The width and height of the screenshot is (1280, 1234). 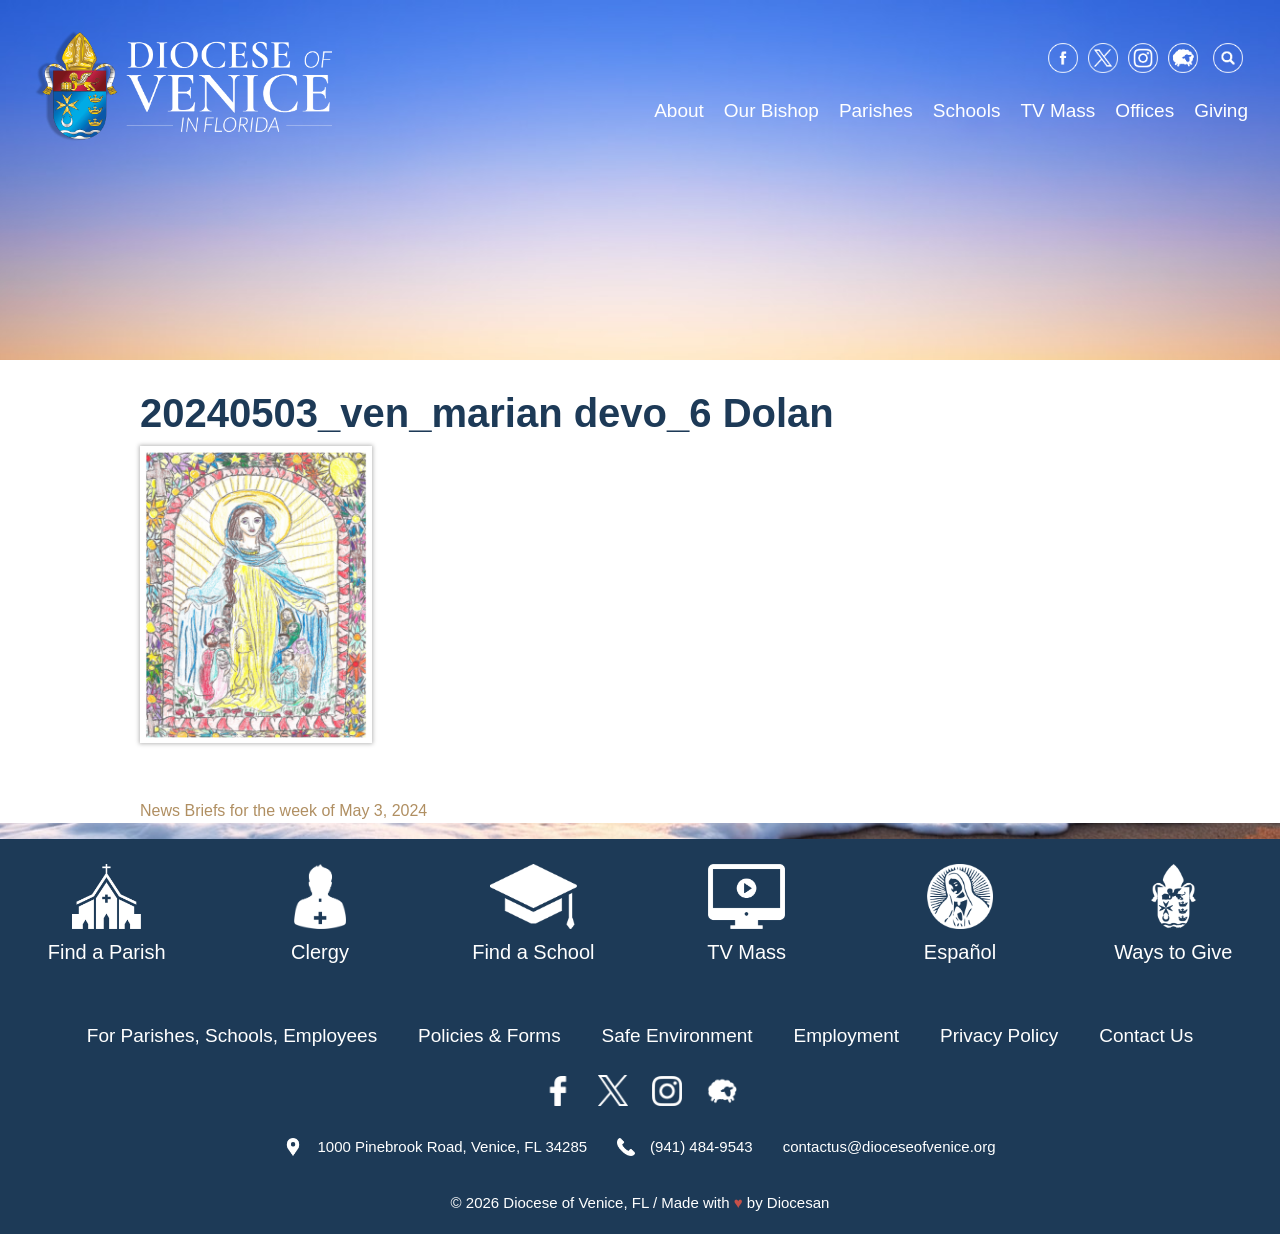 What do you see at coordinates (452, 1146) in the screenshot?
I see `1000 Pinebrook Road, Venice, FL 34285` at bounding box center [452, 1146].